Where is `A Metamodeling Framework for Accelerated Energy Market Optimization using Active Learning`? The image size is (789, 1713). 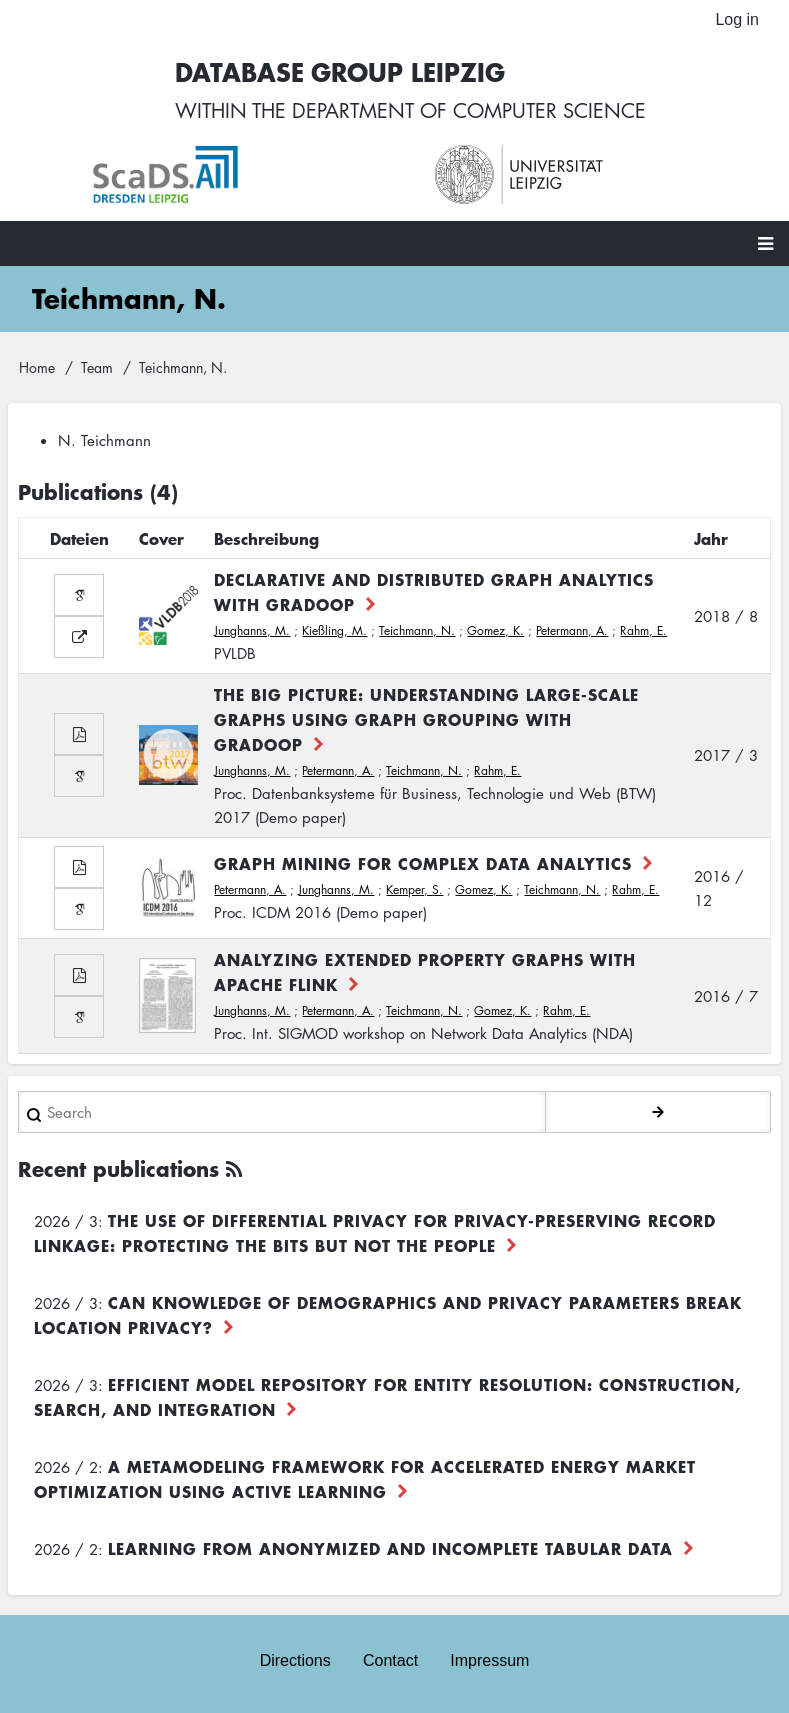
A Metamodeling Framework for Accelerated Energy Market Optimization using Active Learning is located at coordinates (365, 1478).